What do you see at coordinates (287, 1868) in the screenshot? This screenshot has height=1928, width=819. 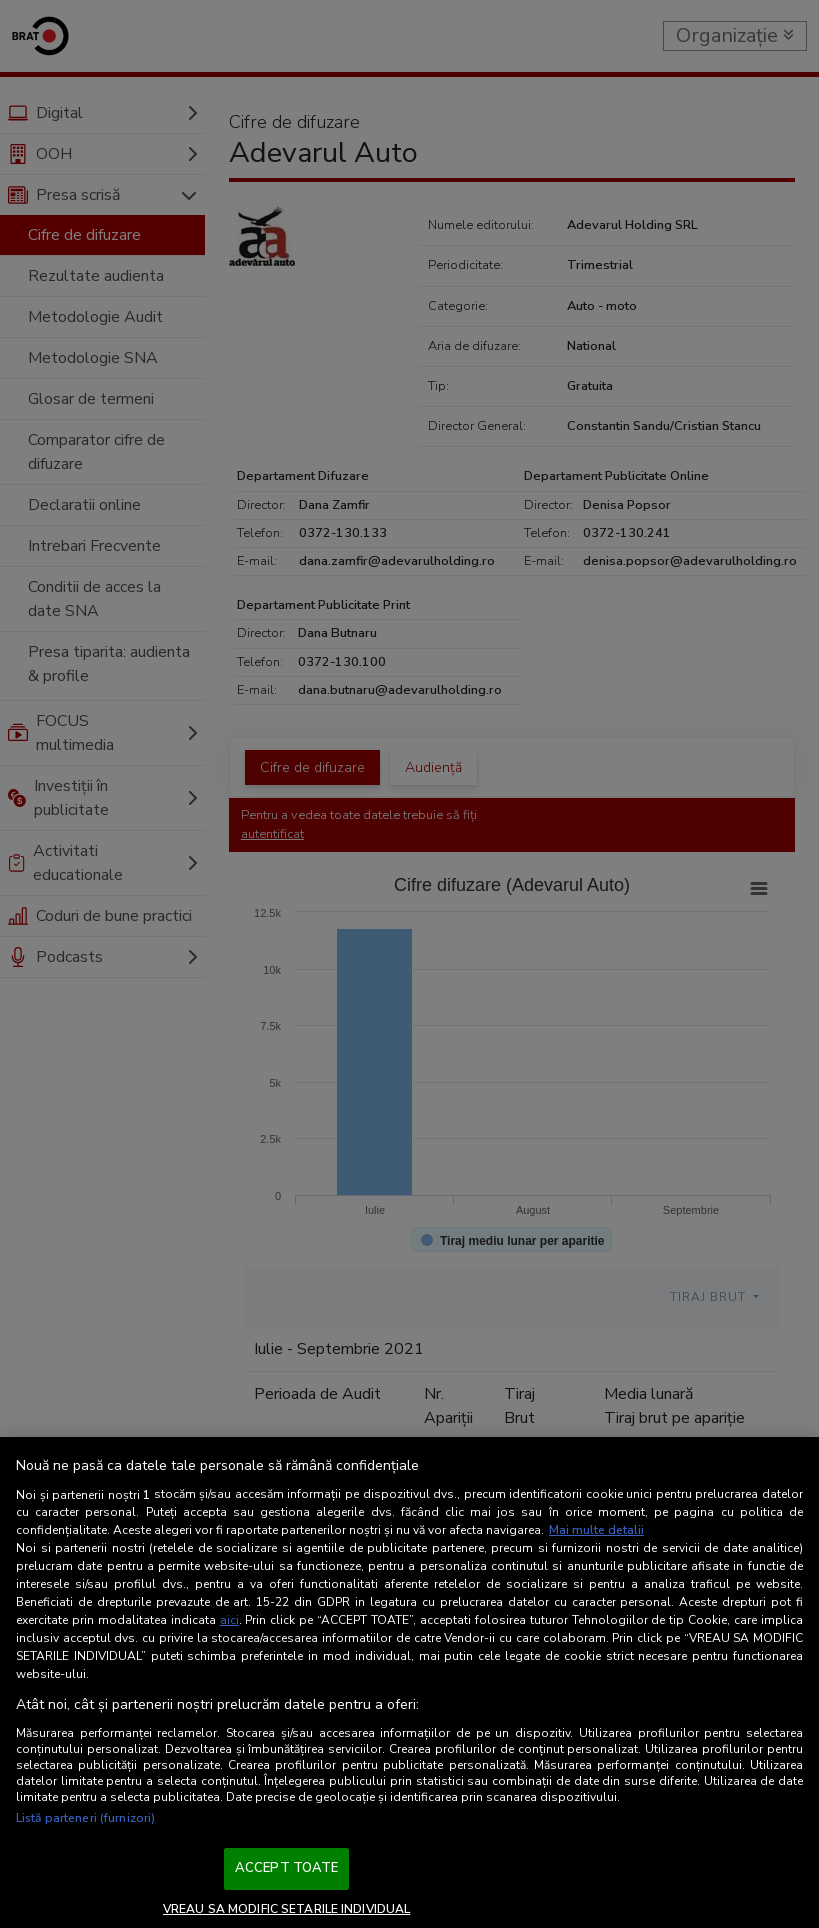 I see `ACCEPT TOATE` at bounding box center [287, 1868].